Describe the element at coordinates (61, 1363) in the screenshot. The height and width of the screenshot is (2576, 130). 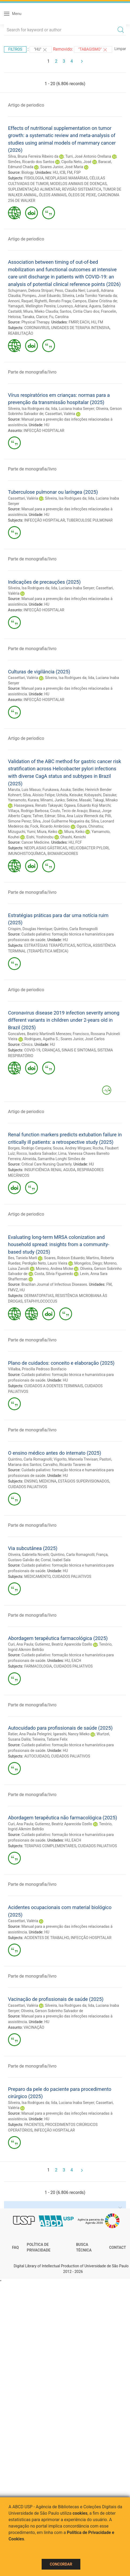
I see `Plano de cuidados: conceito e elaboração (2025)` at that location.